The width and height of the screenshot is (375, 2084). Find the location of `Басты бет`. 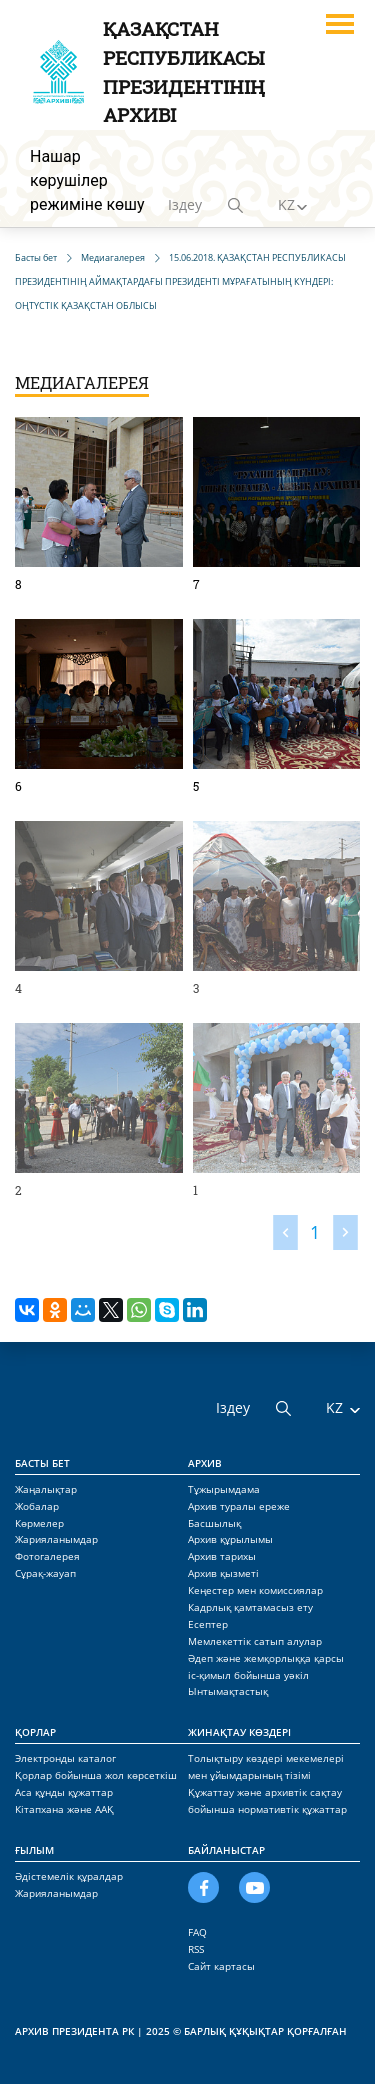

Басты бет is located at coordinates (42, 1463).